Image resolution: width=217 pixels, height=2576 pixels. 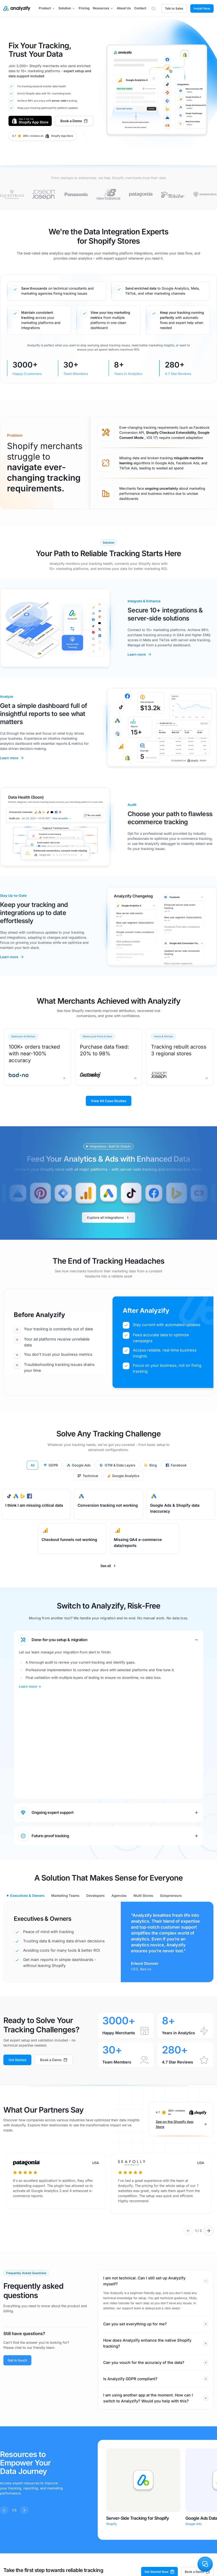 What do you see at coordinates (174, 8) in the screenshot?
I see `Talk to Sales` at bounding box center [174, 8].